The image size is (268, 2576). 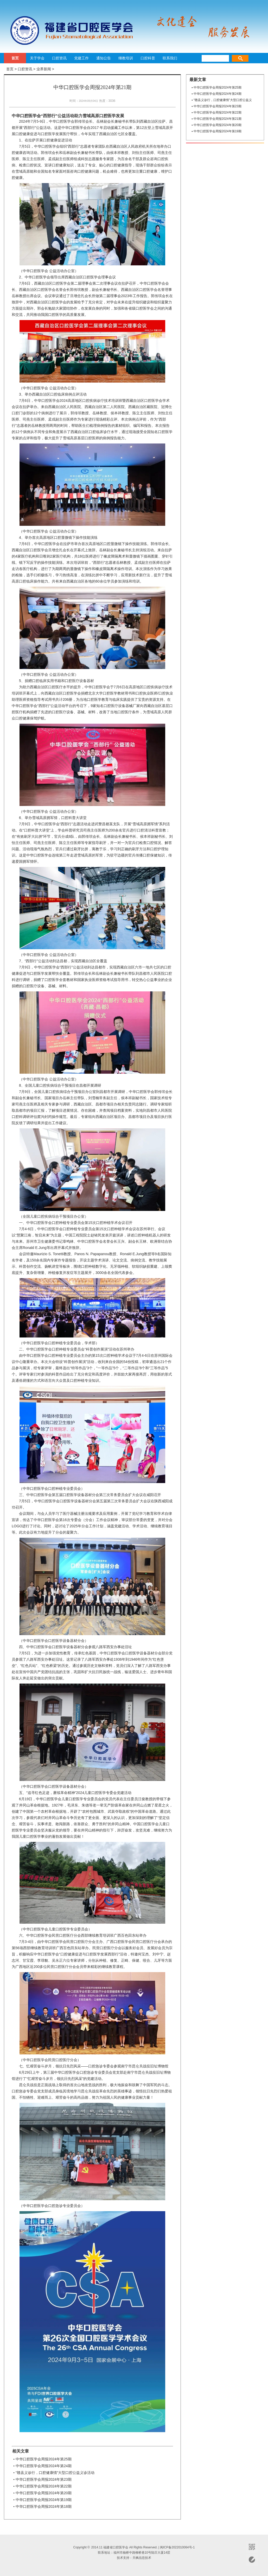 I want to click on 党建工作, so click(x=81, y=58).